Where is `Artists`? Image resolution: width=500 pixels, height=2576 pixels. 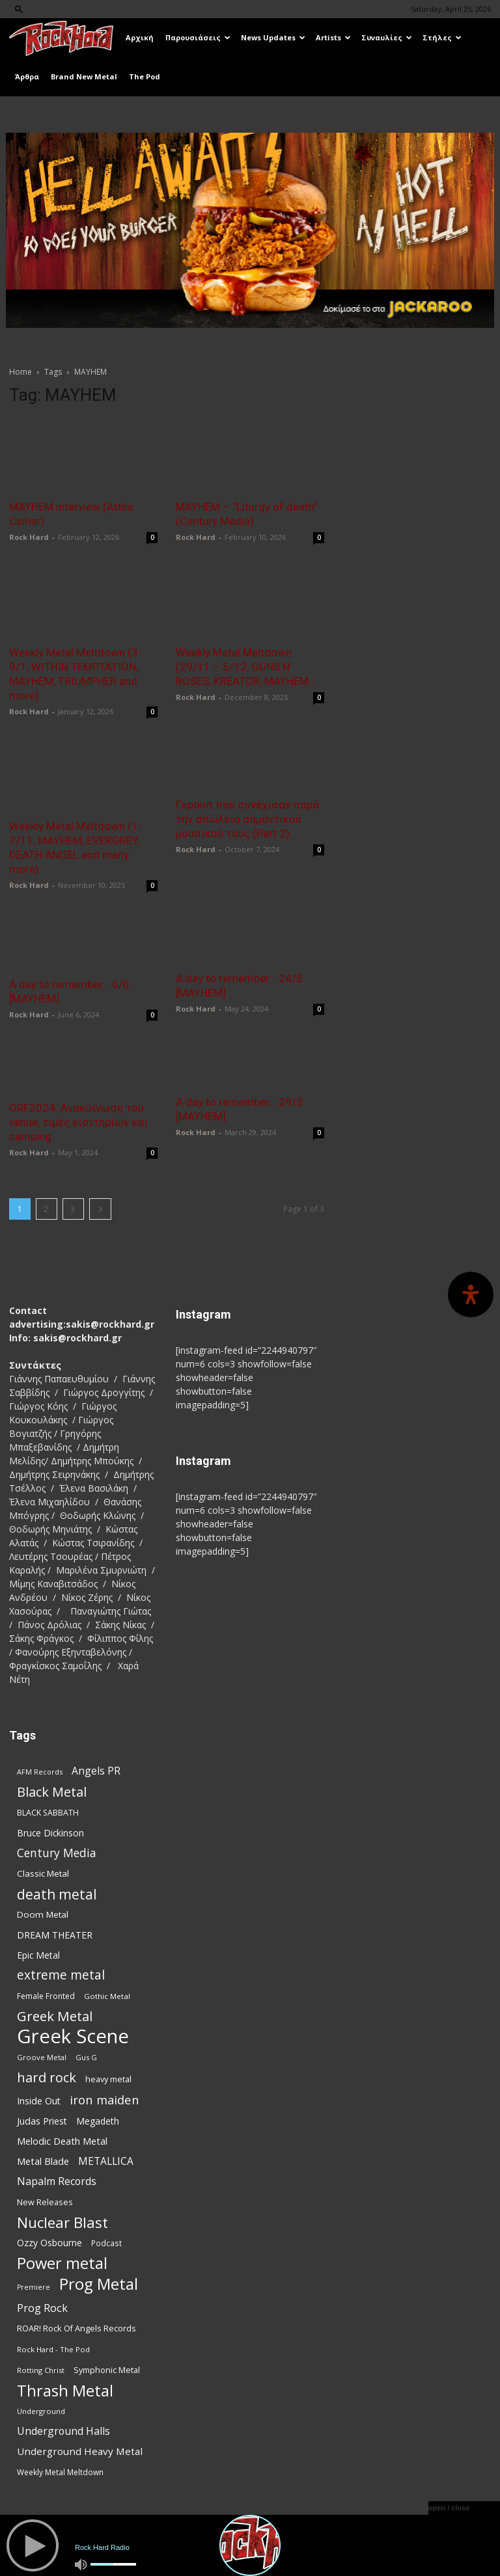
Artists is located at coordinates (333, 37).